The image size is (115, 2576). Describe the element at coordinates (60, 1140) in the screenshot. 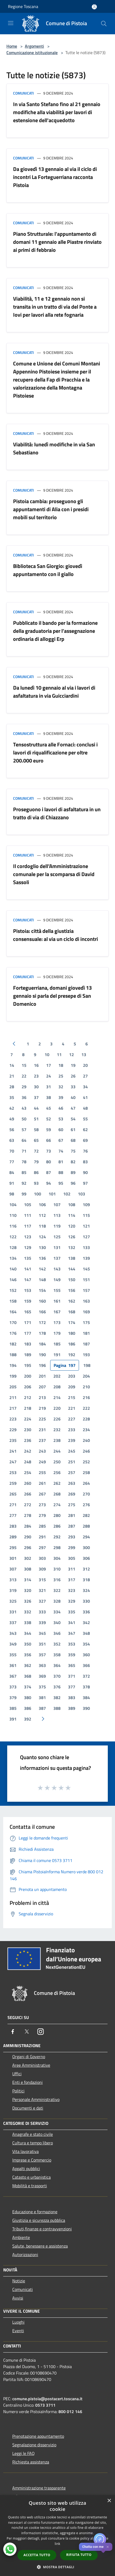

I see `67` at that location.